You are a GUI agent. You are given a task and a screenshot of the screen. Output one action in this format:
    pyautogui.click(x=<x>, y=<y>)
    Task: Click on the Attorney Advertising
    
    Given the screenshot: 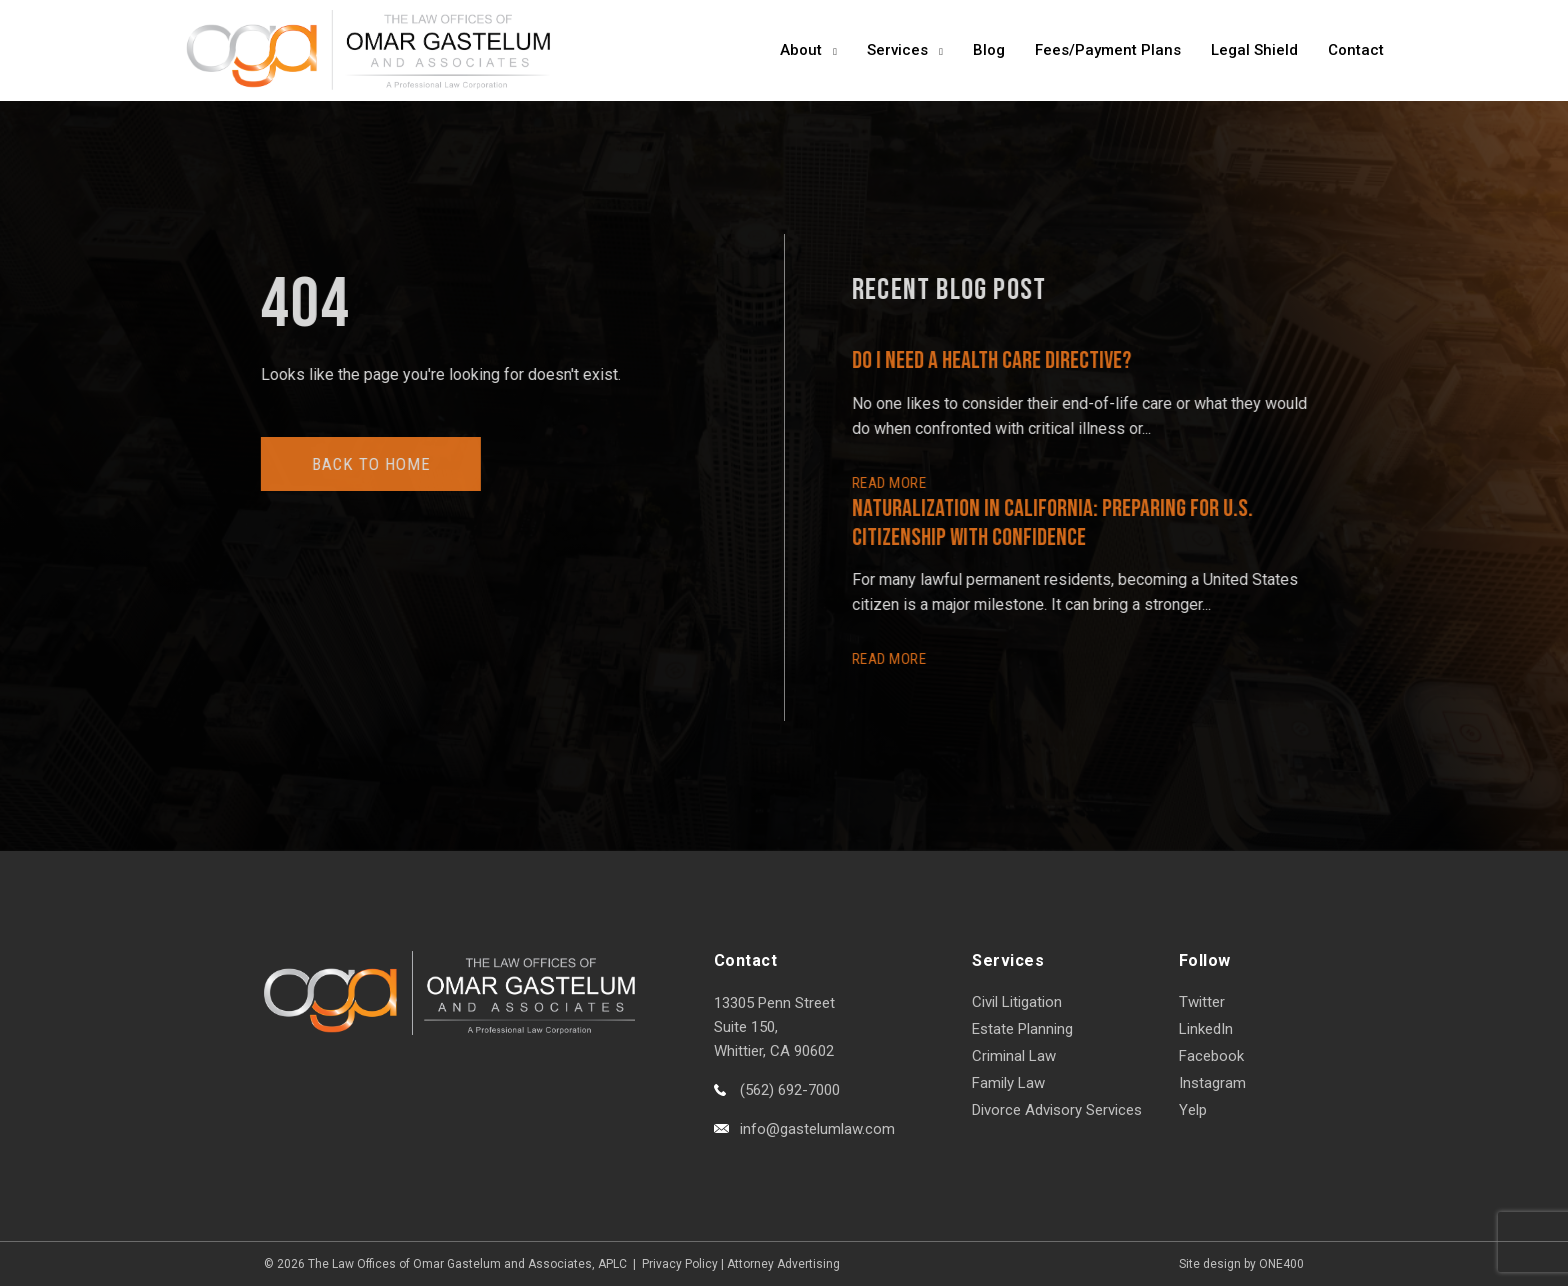 What is the action you would take?
    pyautogui.click(x=783, y=1264)
    